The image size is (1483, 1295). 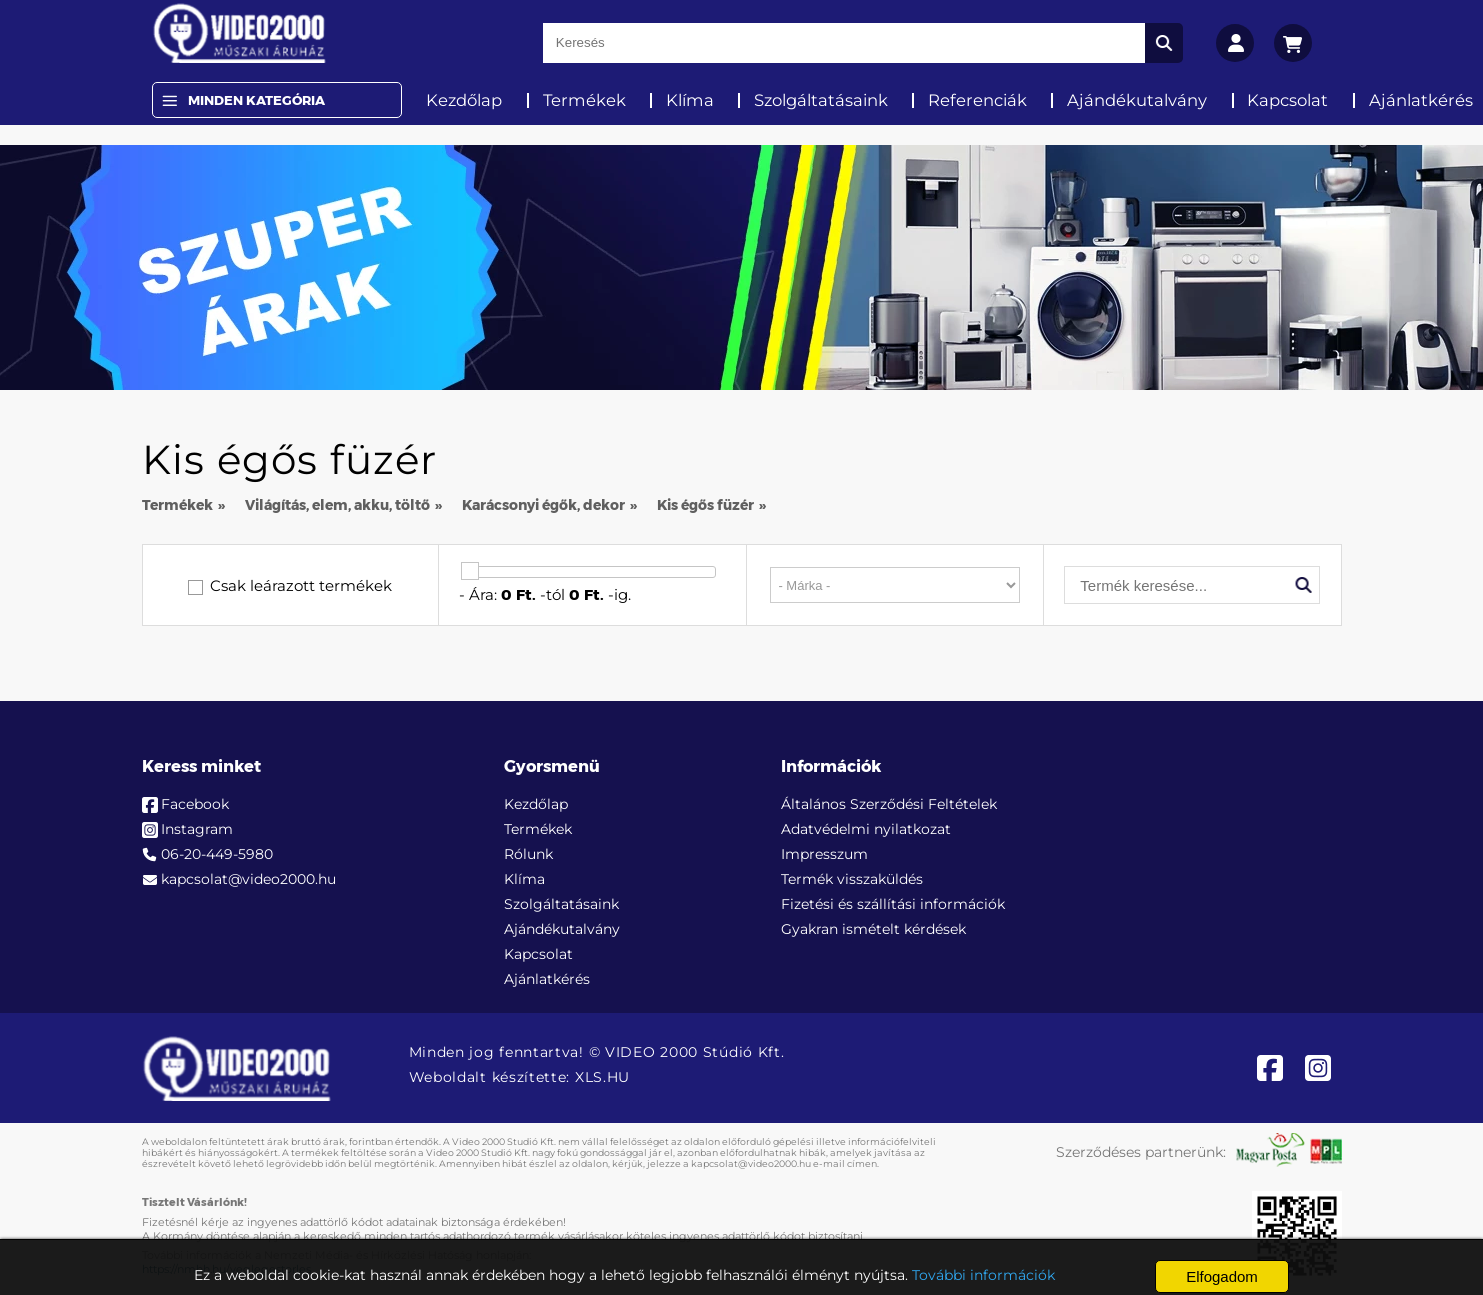 What do you see at coordinates (528, 854) in the screenshot?
I see `Rólunk` at bounding box center [528, 854].